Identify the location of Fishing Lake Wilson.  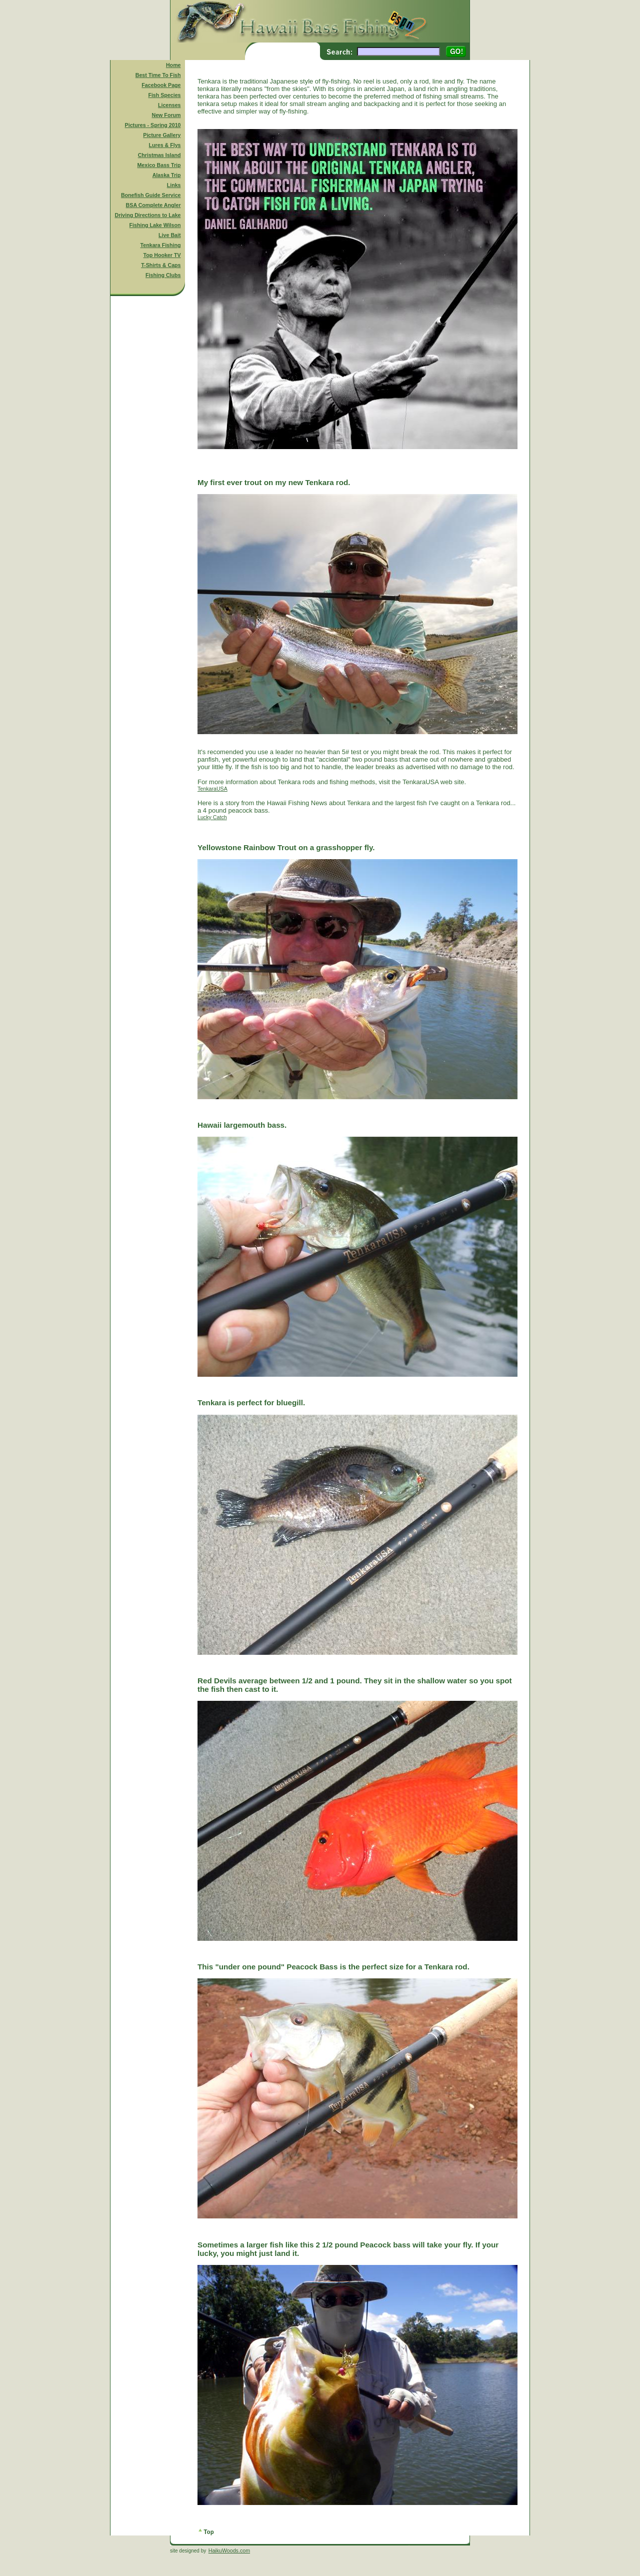
(155, 225).